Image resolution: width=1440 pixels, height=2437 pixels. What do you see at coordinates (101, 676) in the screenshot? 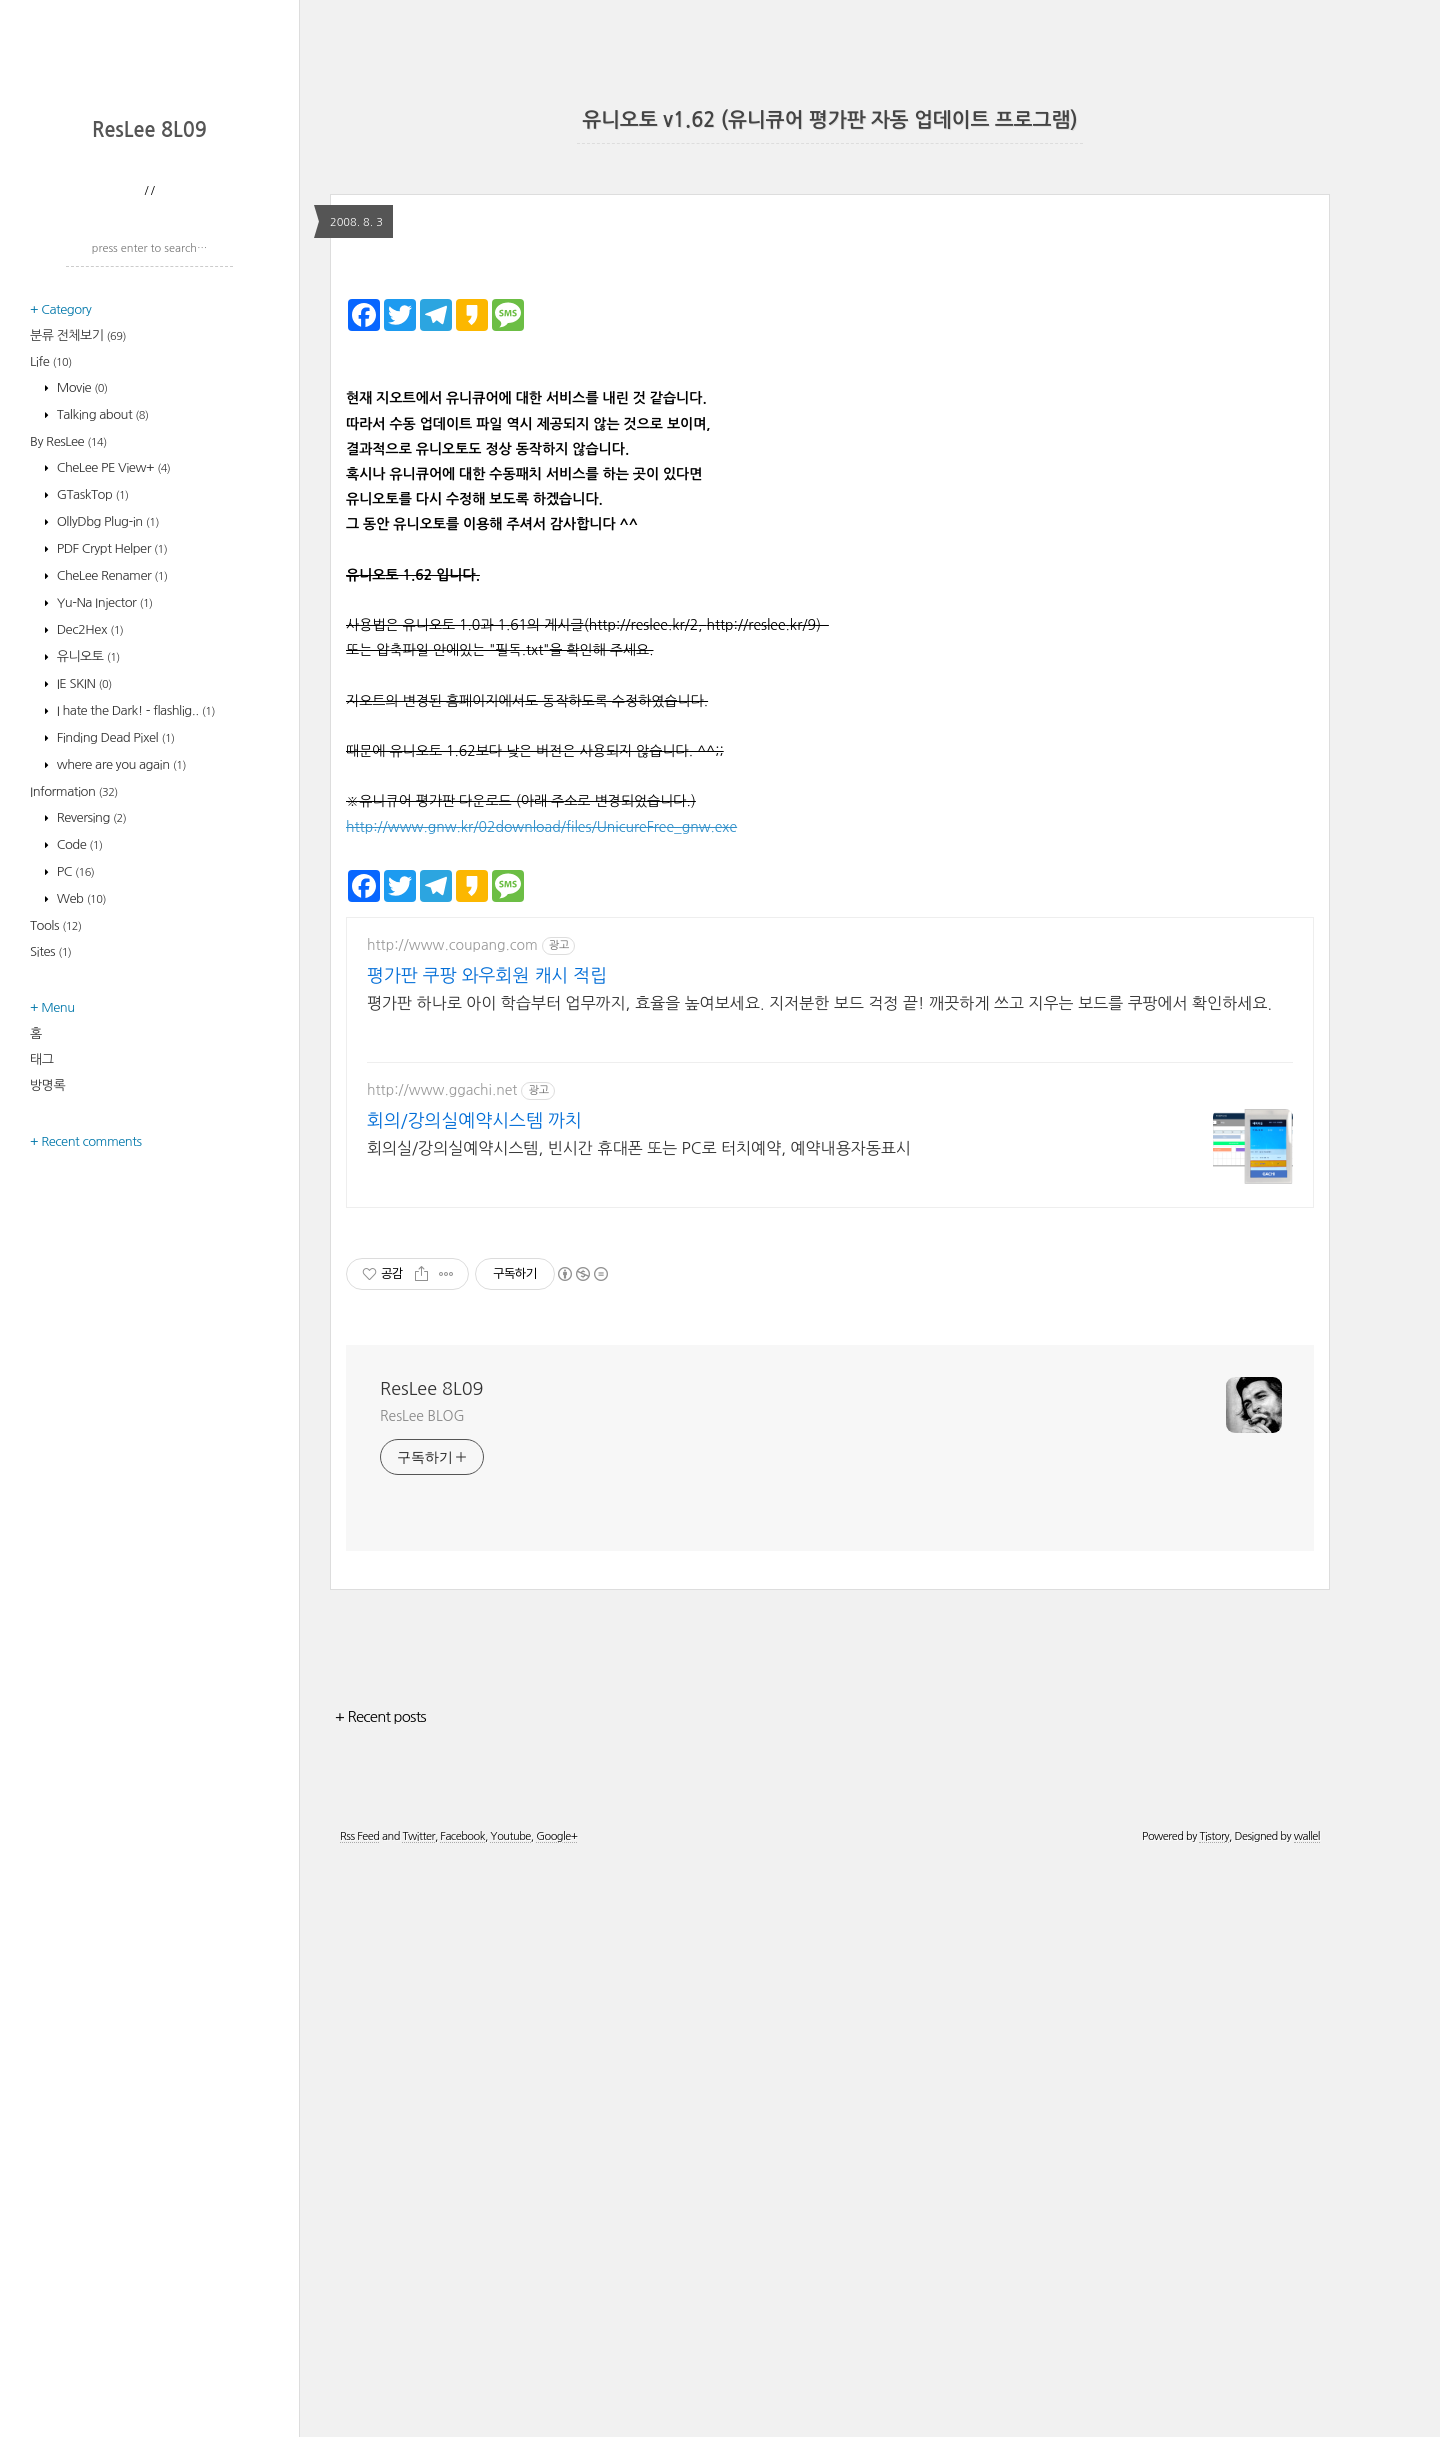
I see `Talking about` at bounding box center [101, 676].